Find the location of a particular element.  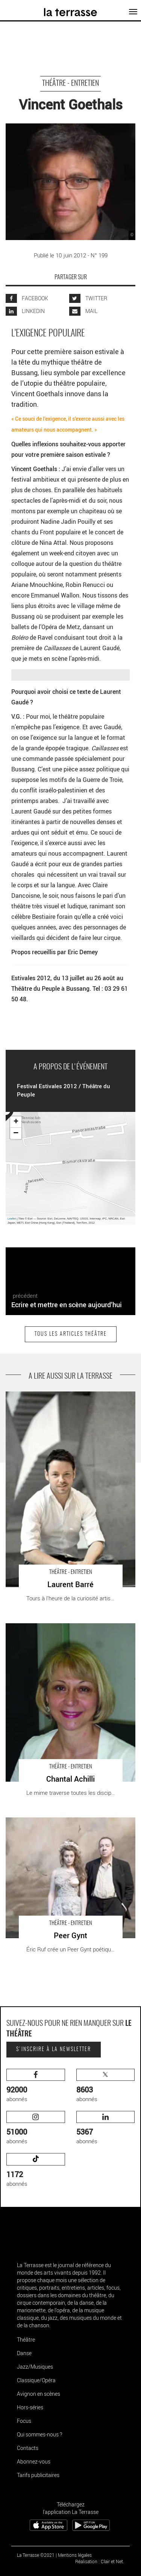

Tous les articles Théâtre is located at coordinates (71, 1334).